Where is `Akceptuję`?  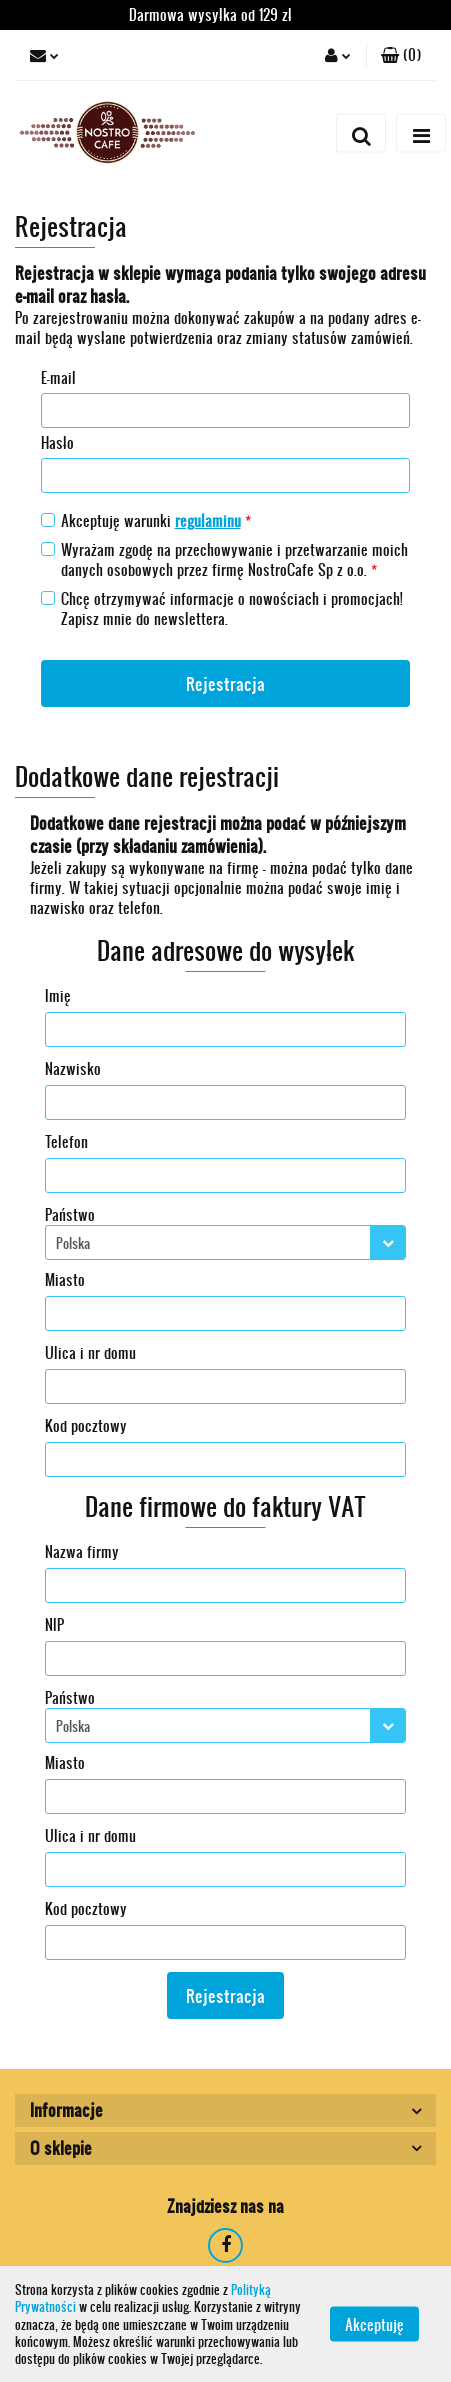 Akceptuję is located at coordinates (374, 2324).